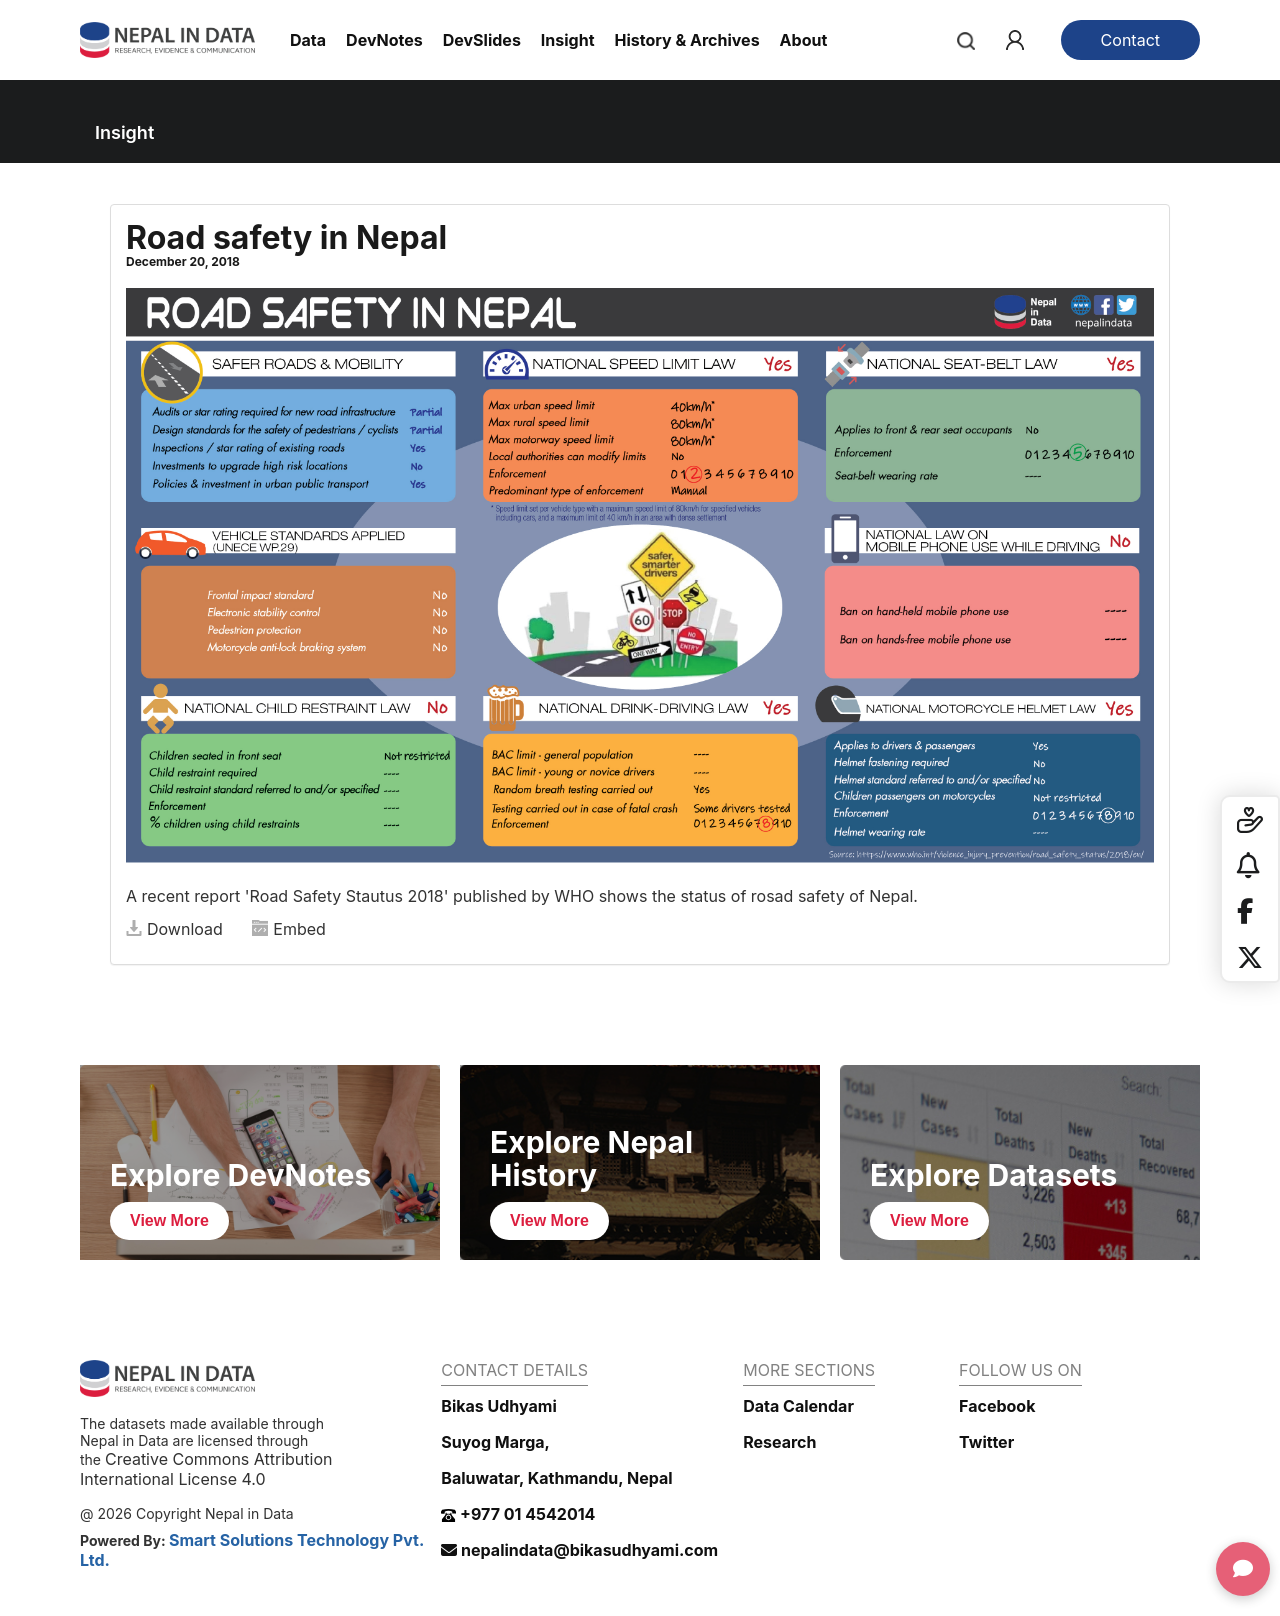 This screenshot has height=1616, width=1280. I want to click on Data Calendar, so click(798, 1406).